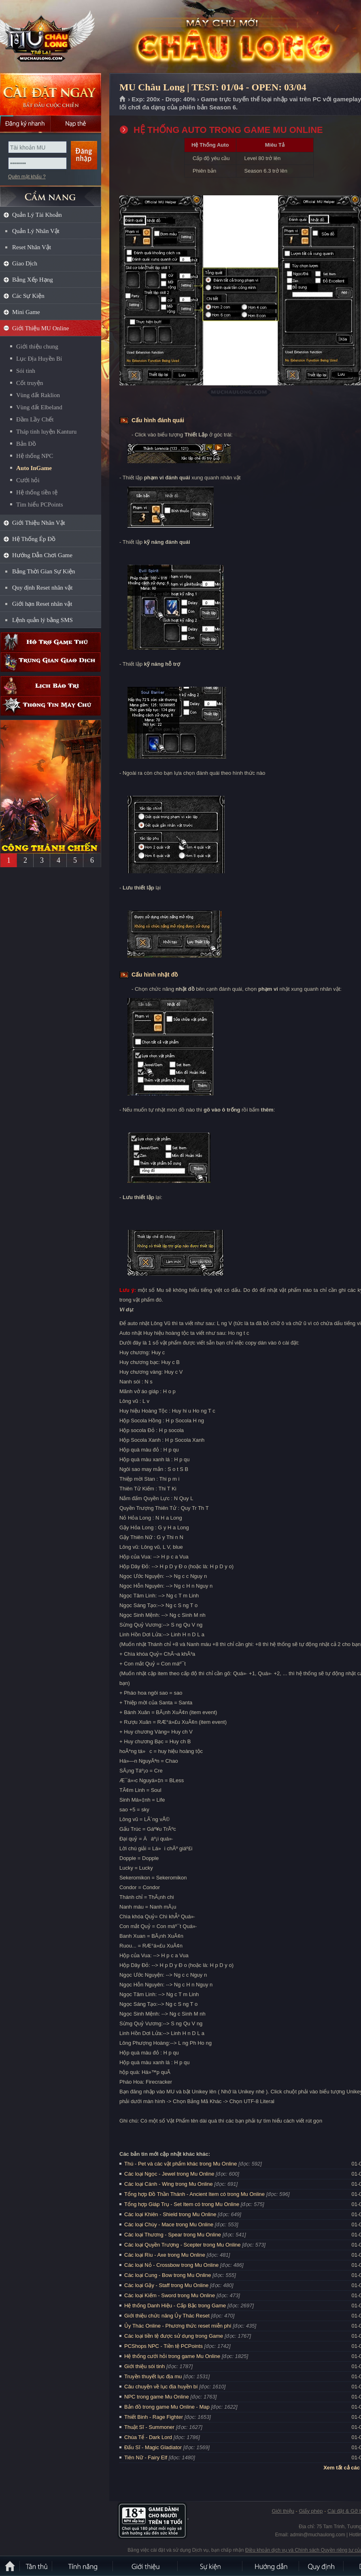 The width and height of the screenshot is (361, 2576). I want to click on Quản Lý Nhân Vật, so click(35, 231).